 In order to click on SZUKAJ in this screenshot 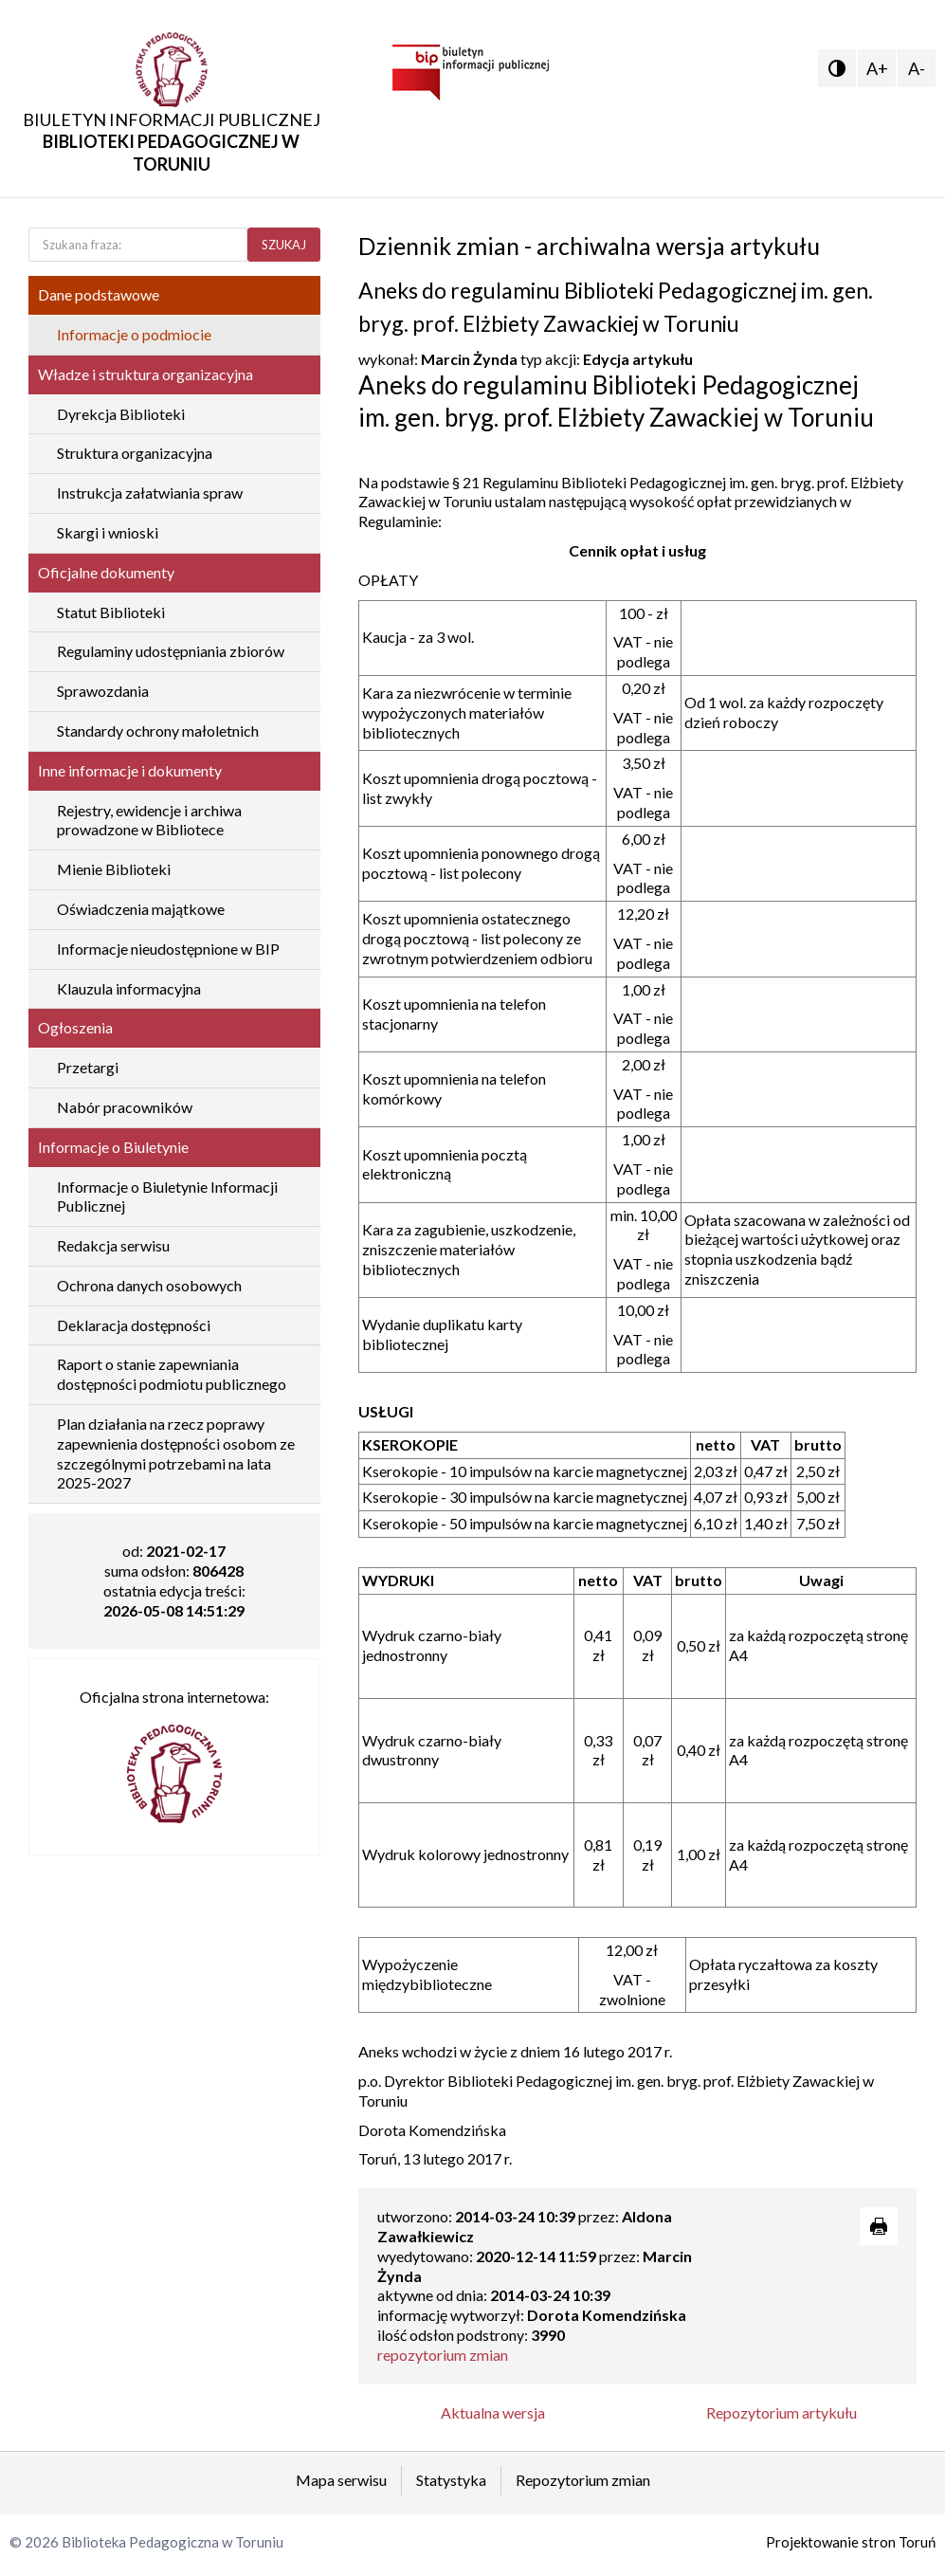, I will do `click(284, 244)`.